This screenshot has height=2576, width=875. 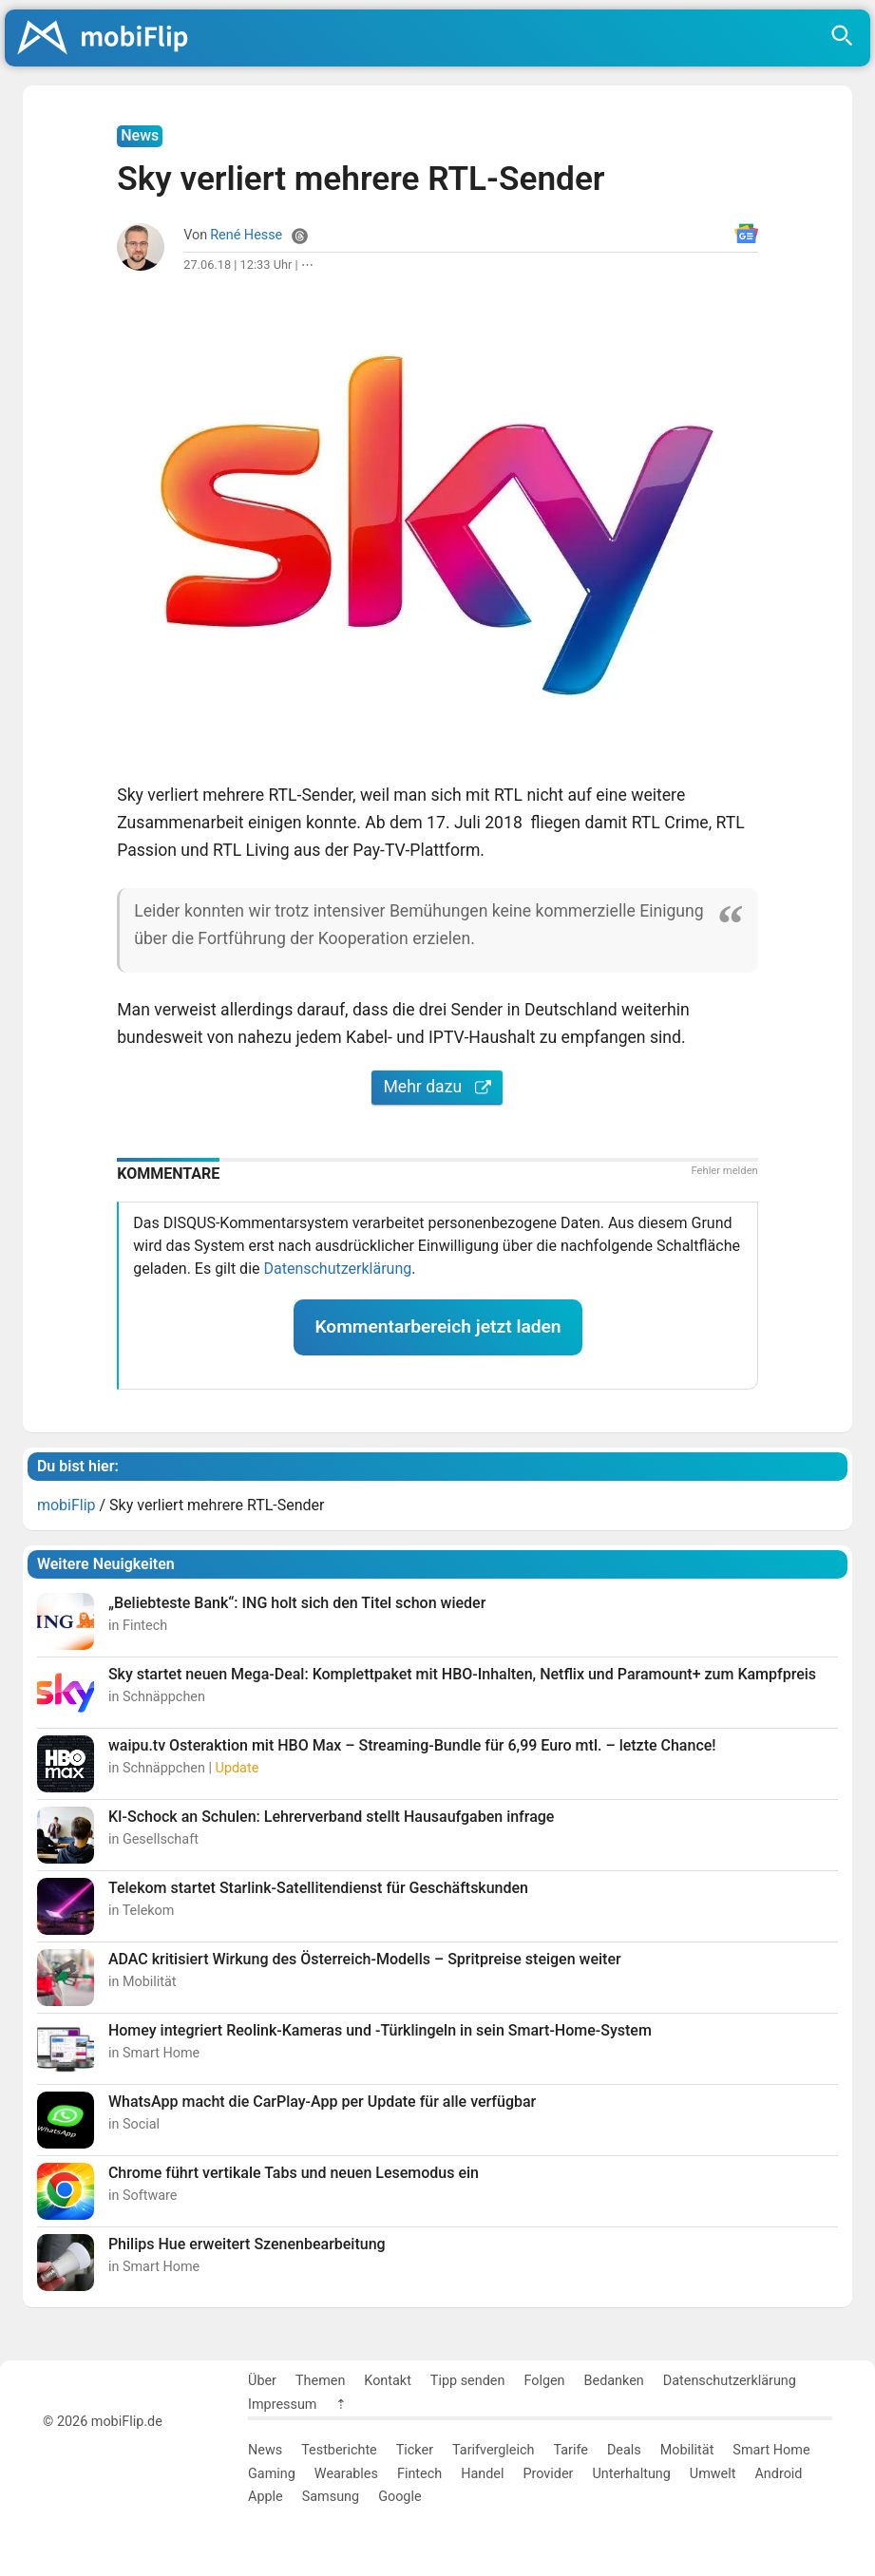 I want to click on Deals, so click(x=624, y=2450).